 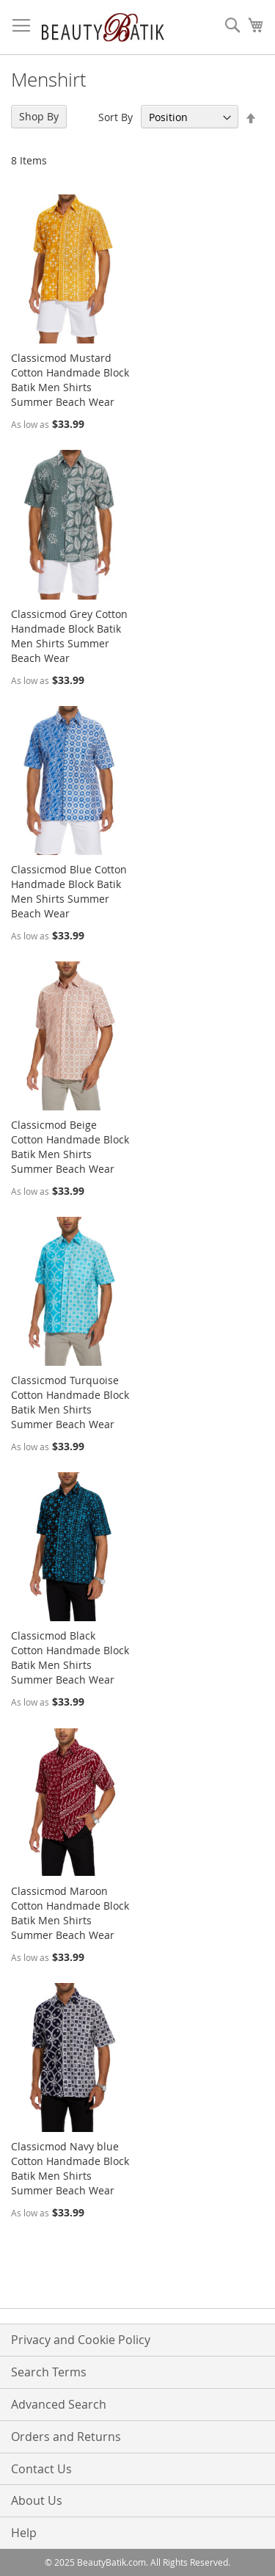 What do you see at coordinates (49, 2372) in the screenshot?
I see `Search Terms` at bounding box center [49, 2372].